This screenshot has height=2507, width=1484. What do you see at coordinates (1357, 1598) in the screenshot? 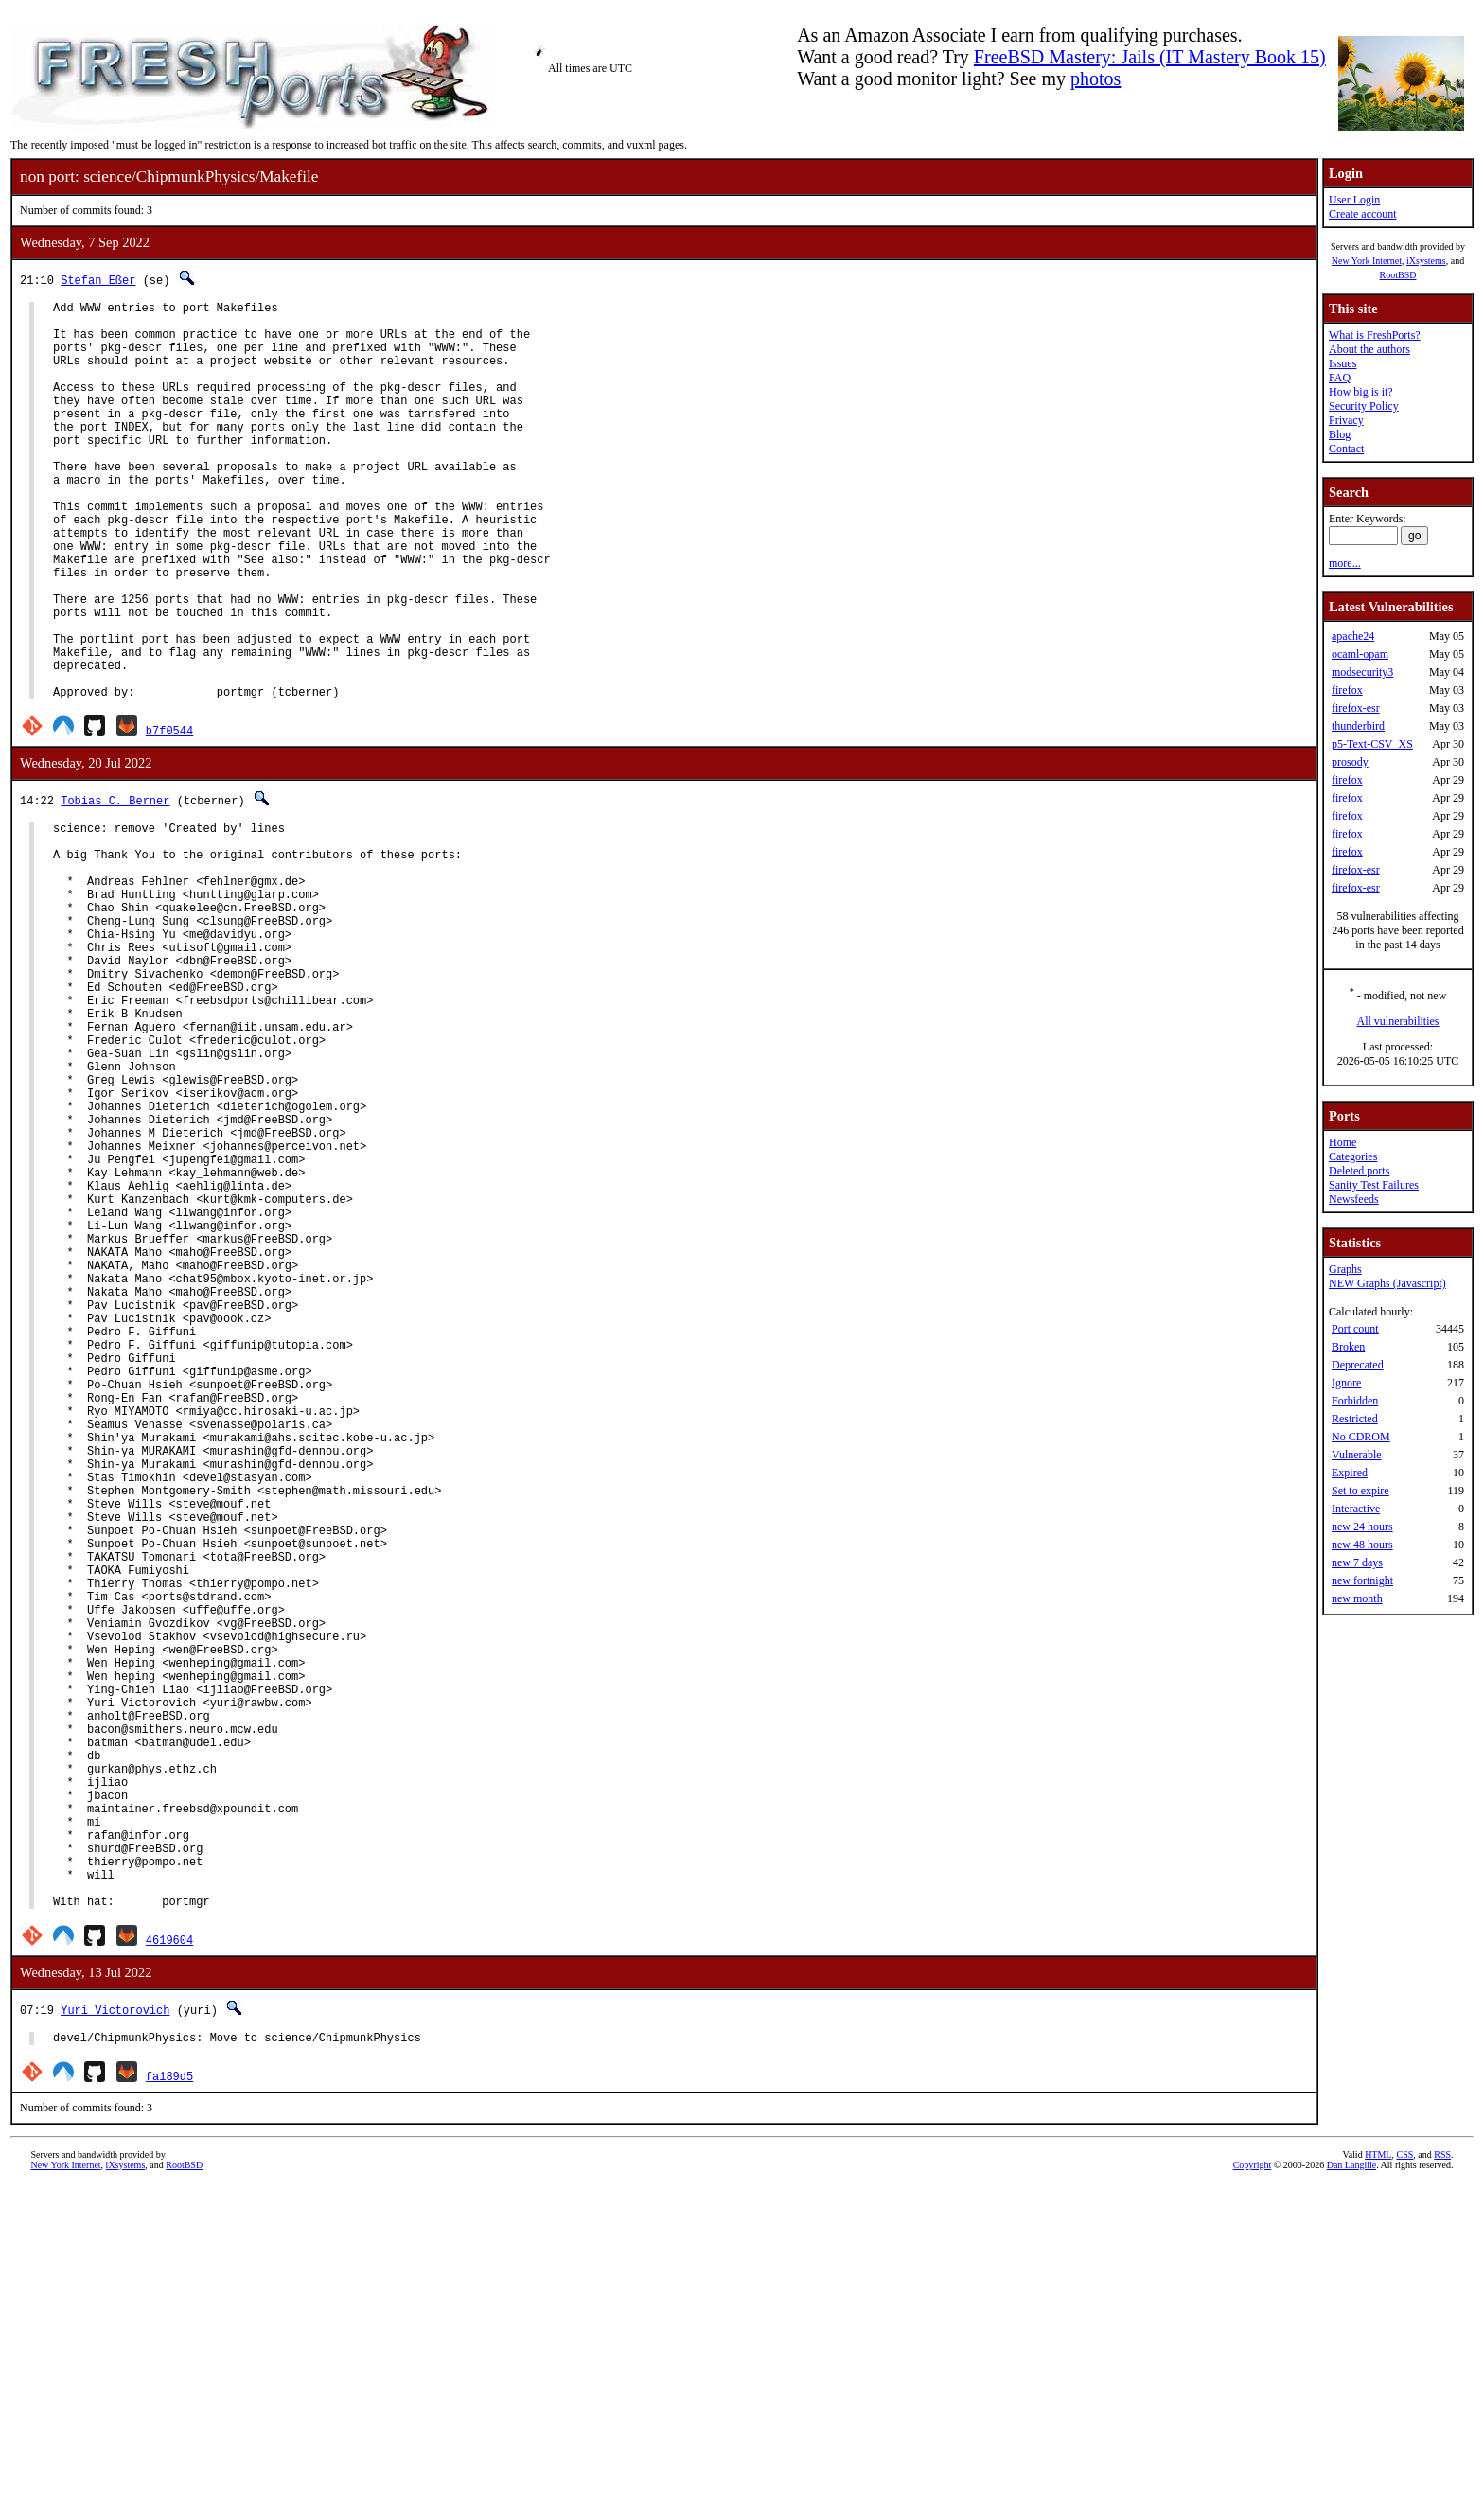
I see `new month` at bounding box center [1357, 1598].